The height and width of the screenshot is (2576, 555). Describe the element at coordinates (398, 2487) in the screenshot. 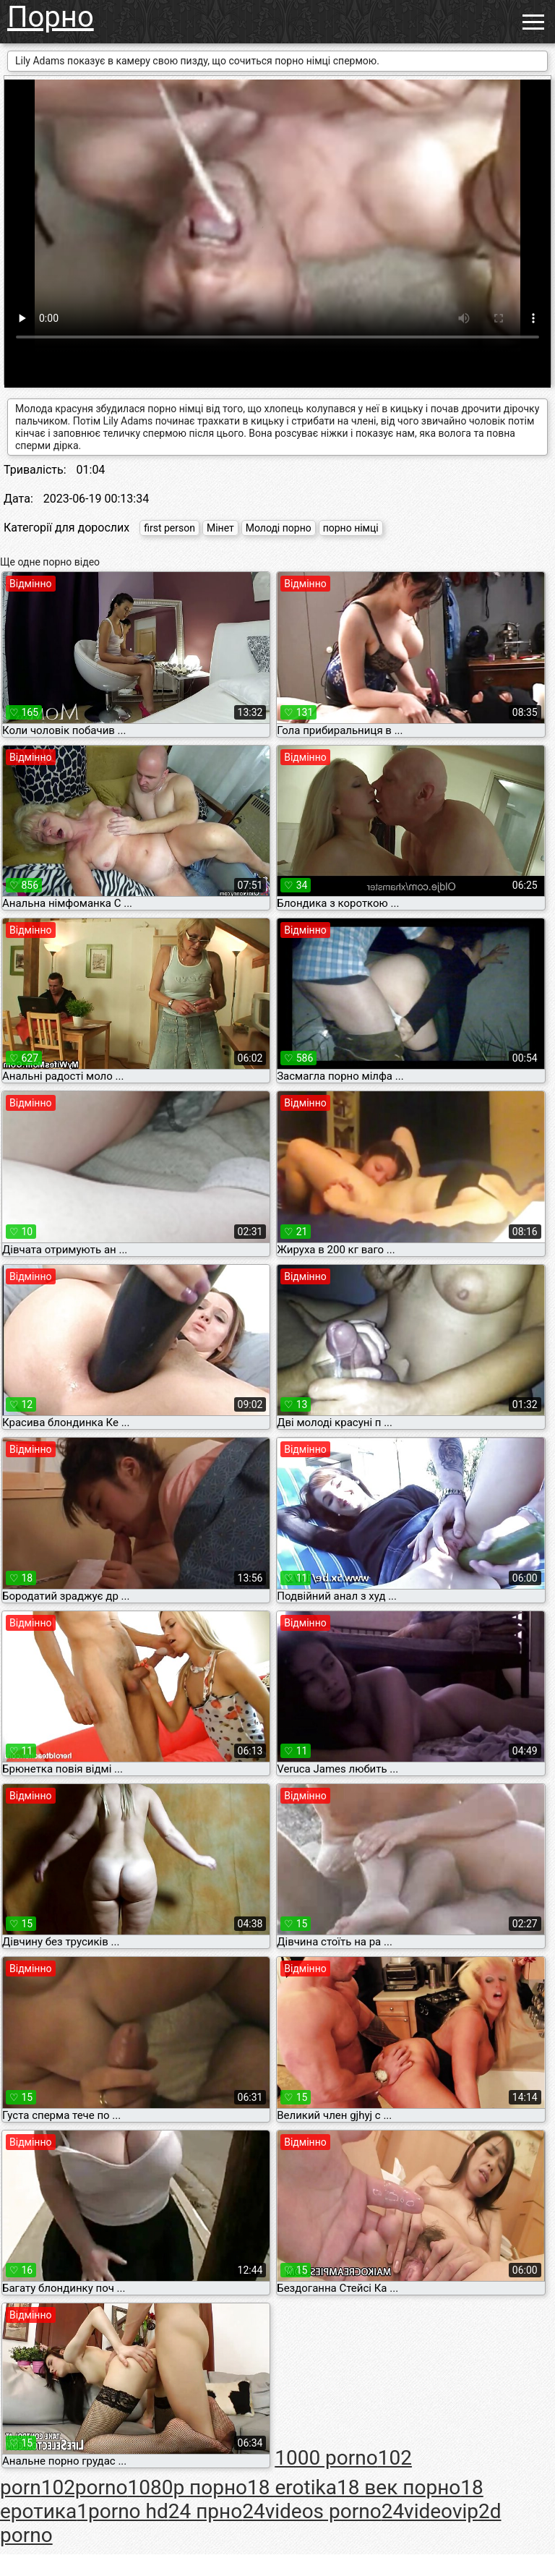

I see `18 век порно` at that location.